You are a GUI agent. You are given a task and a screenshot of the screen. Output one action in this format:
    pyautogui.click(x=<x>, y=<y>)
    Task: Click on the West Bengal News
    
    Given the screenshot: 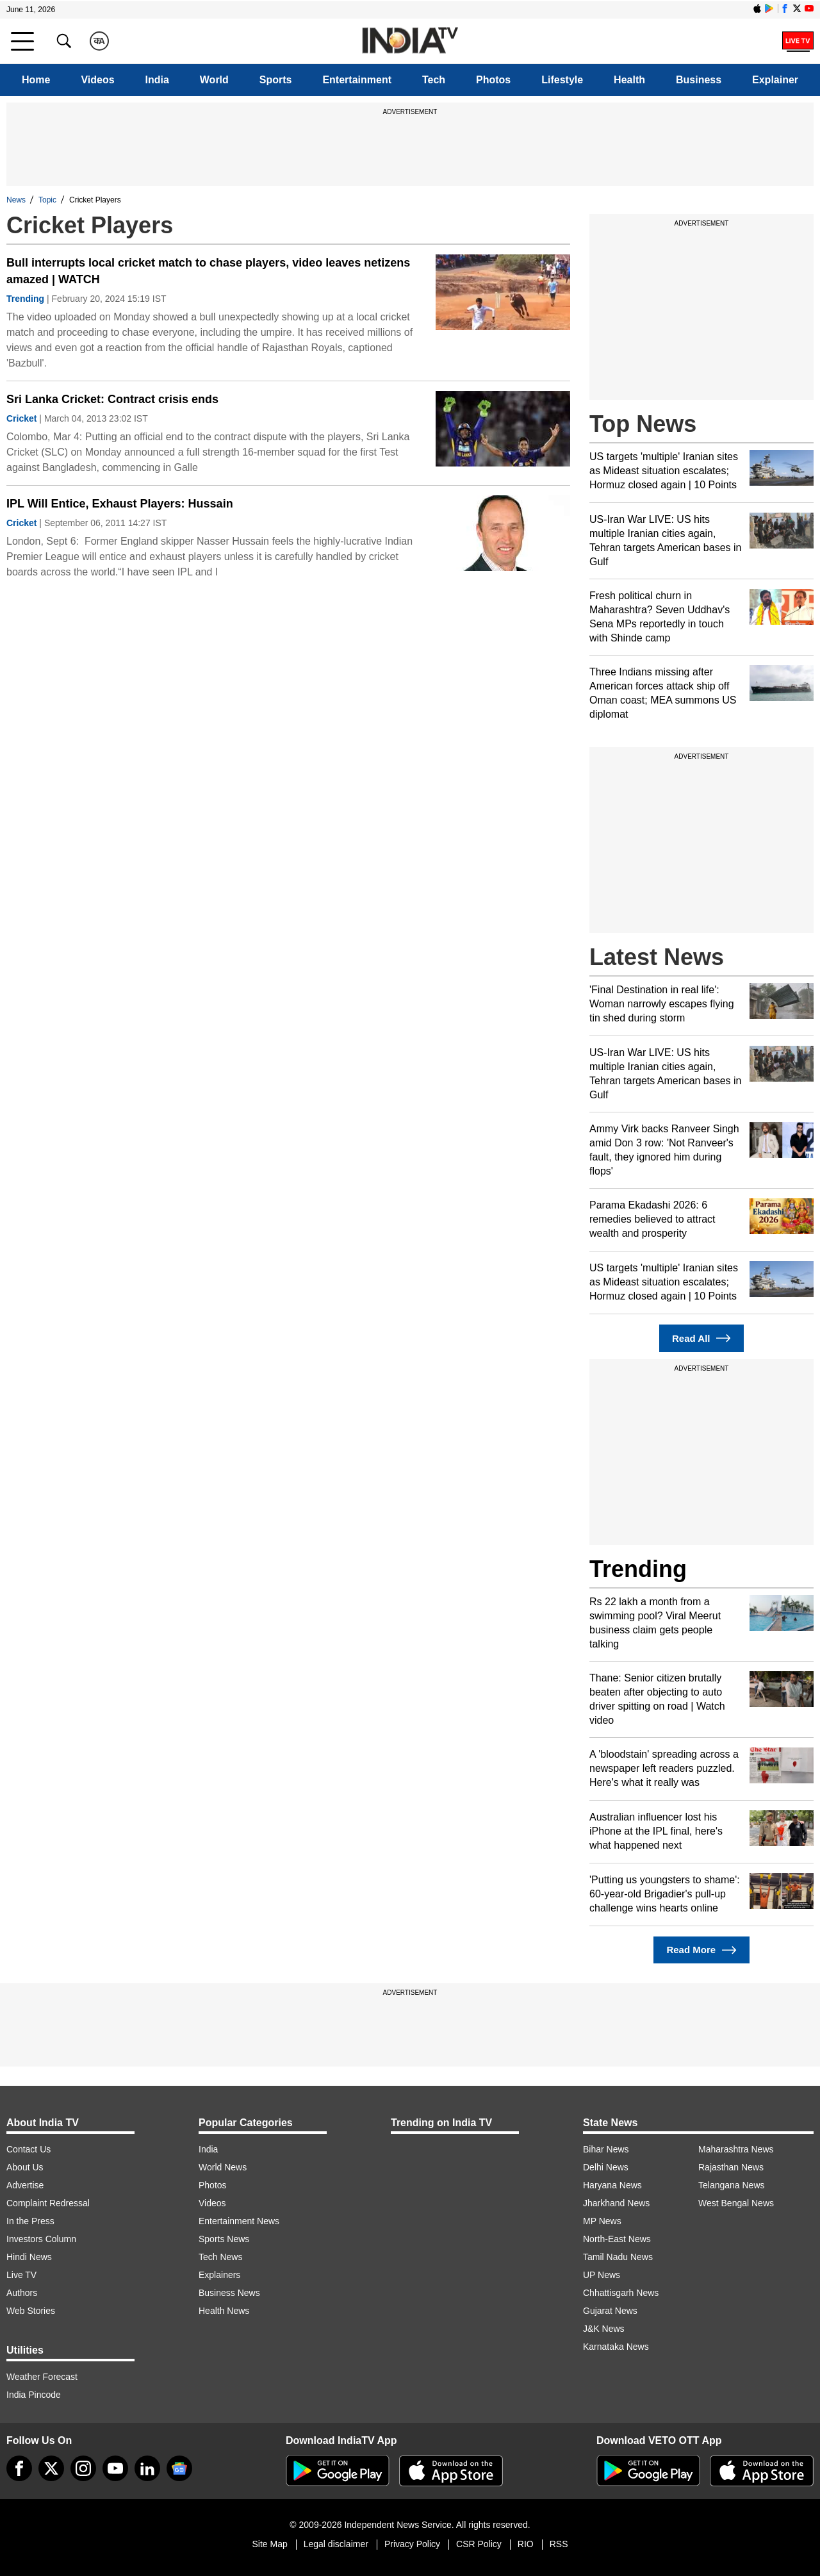 What is the action you would take?
    pyautogui.click(x=736, y=2203)
    